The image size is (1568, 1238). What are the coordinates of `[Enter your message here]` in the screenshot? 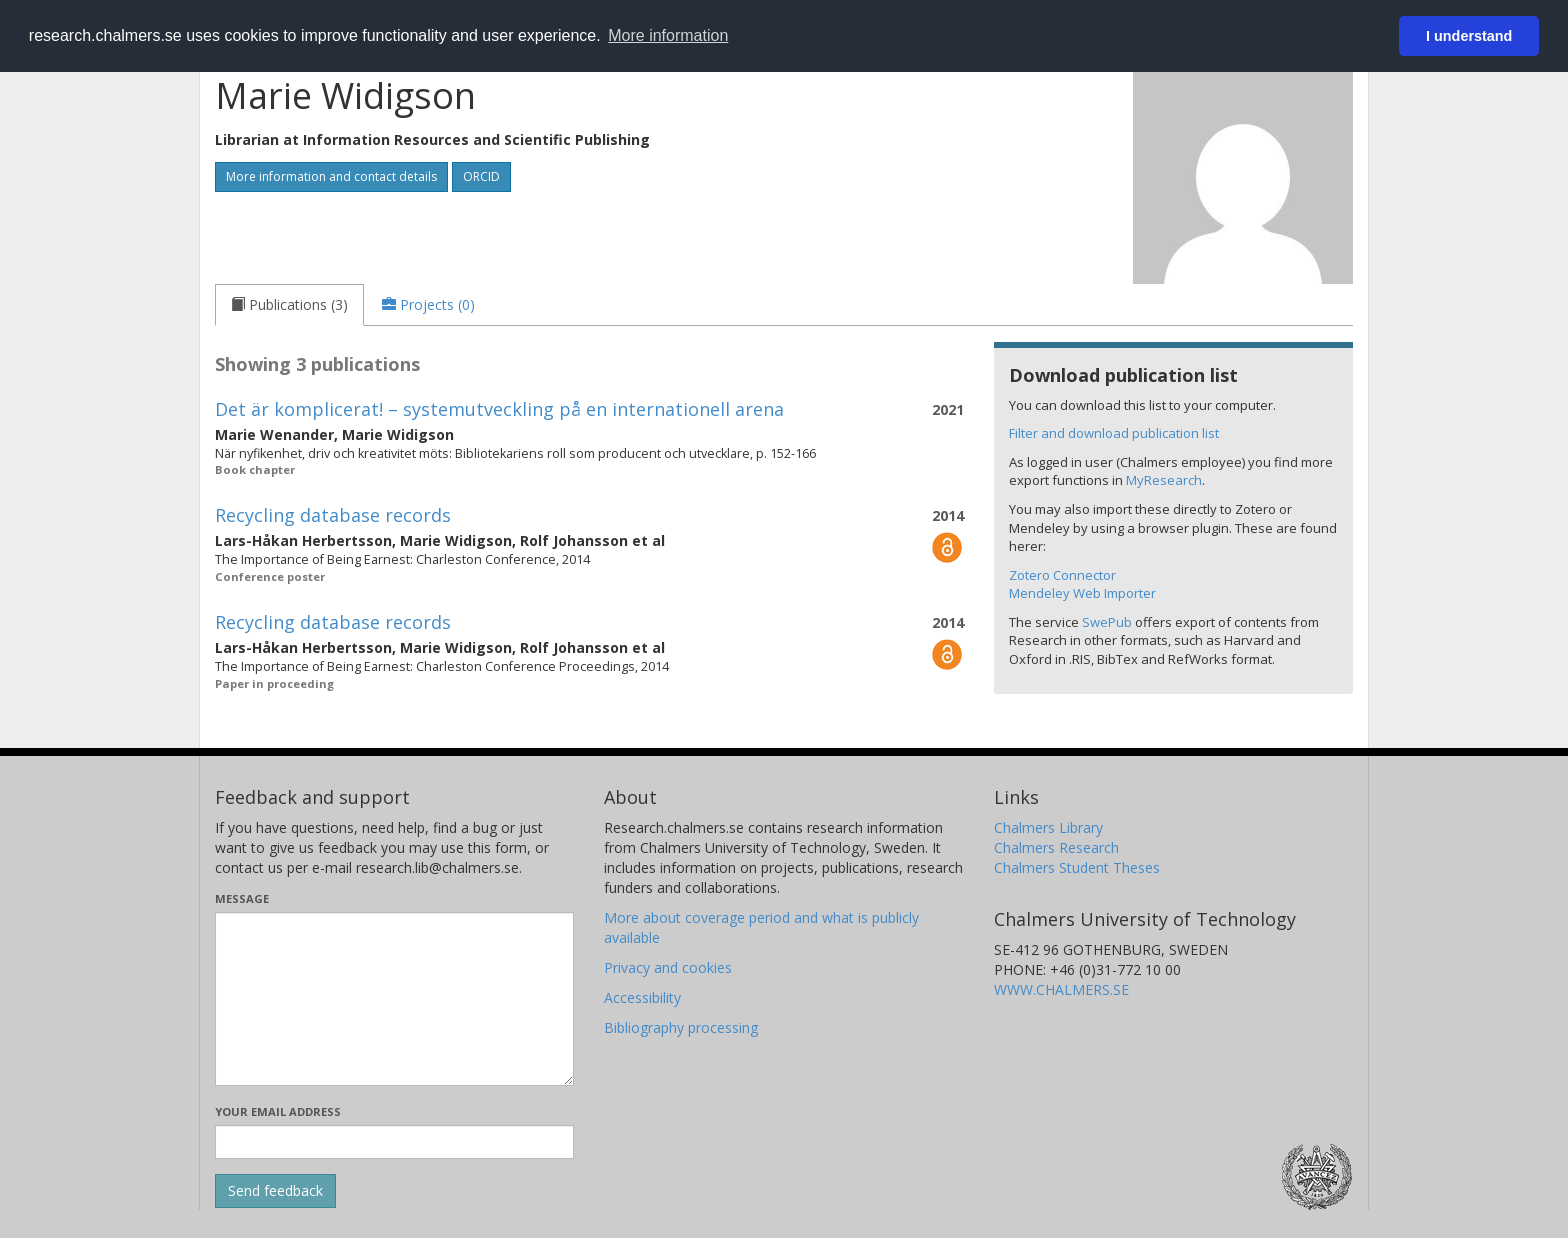 It's located at (394, 999).